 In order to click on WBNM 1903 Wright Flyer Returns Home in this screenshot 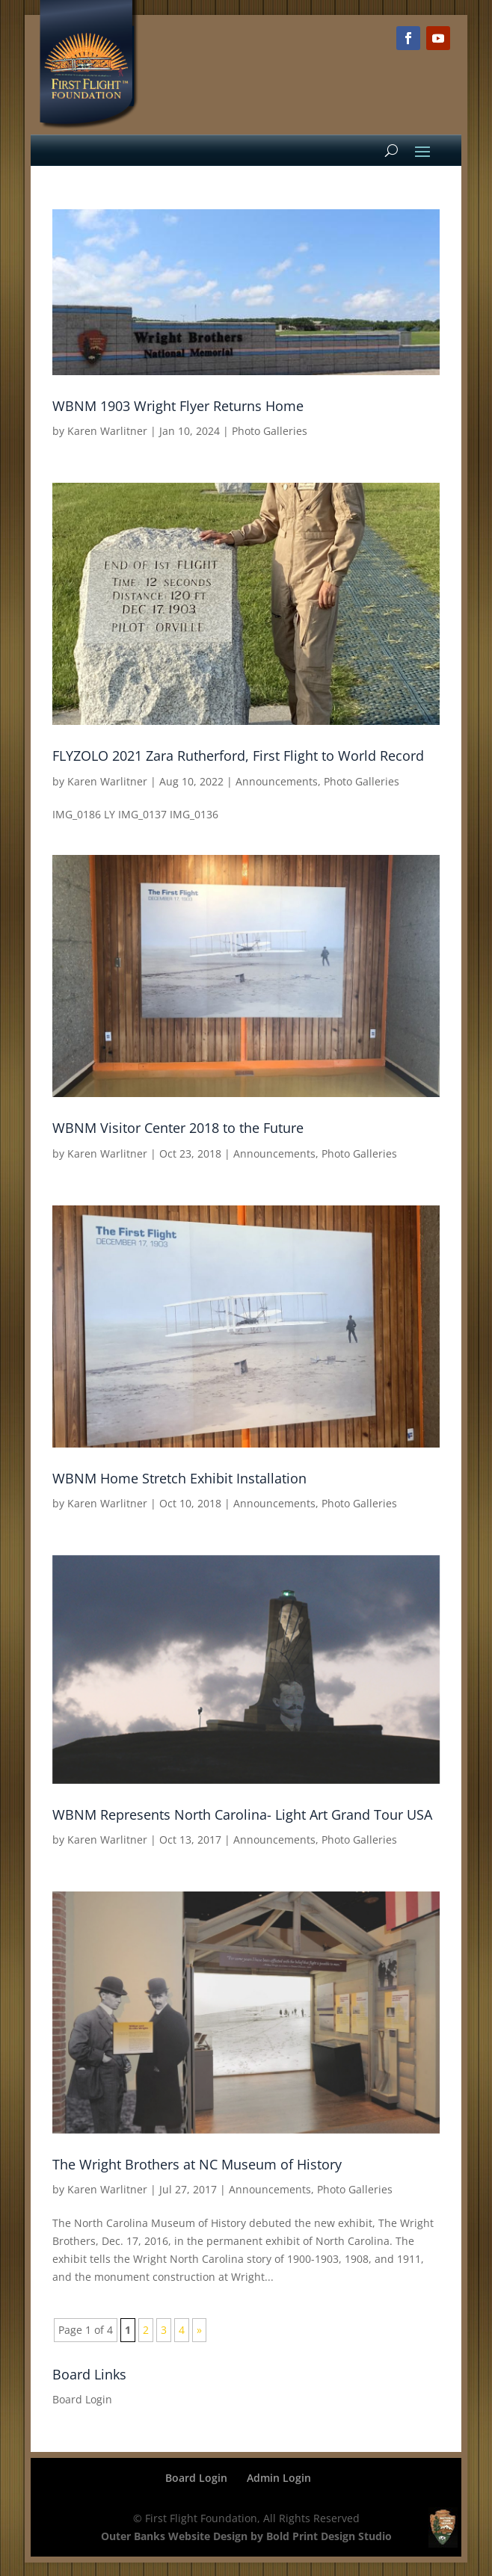, I will do `click(178, 406)`.